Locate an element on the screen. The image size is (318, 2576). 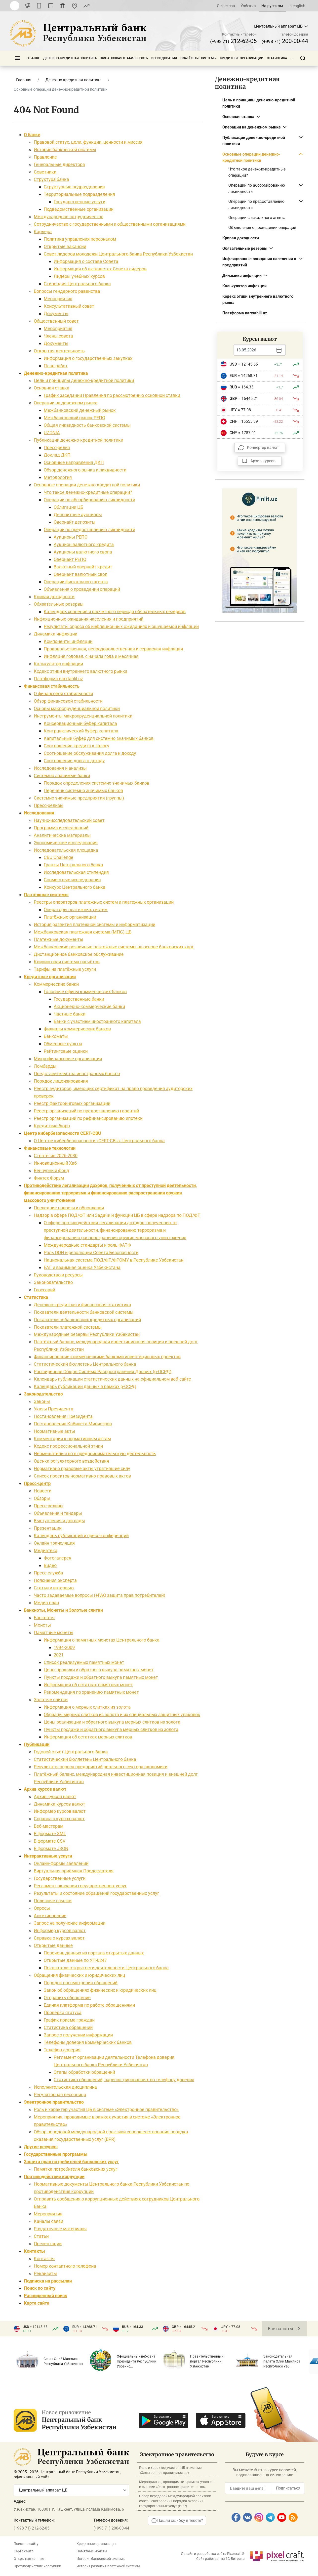
Соотношение долга к доходу is located at coordinates (74, 760).